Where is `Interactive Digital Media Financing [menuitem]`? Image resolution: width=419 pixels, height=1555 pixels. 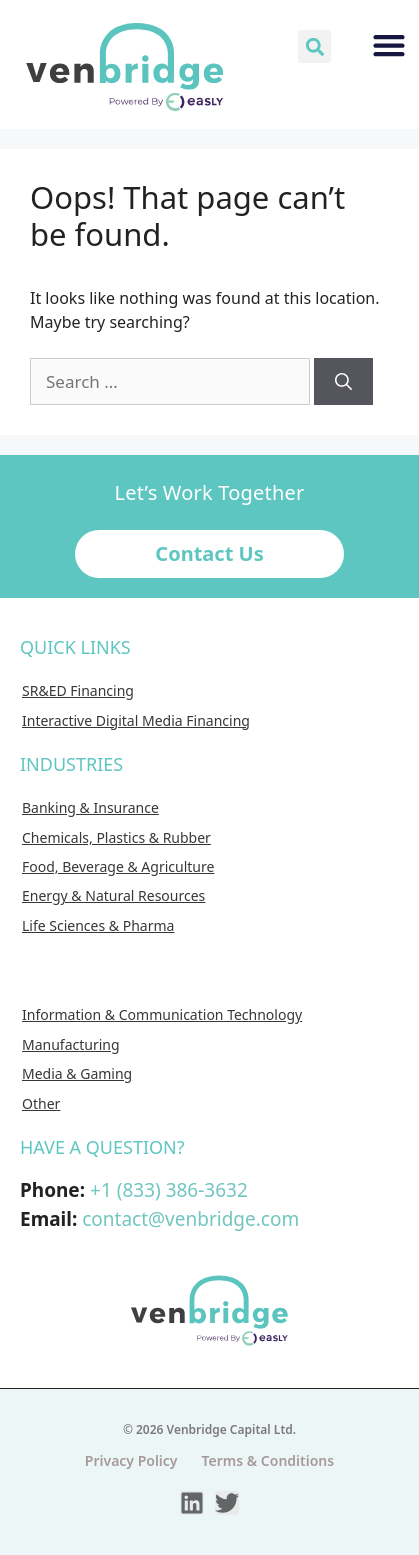
Interactive Digital Media Financing [menuitem] is located at coordinates (136, 720).